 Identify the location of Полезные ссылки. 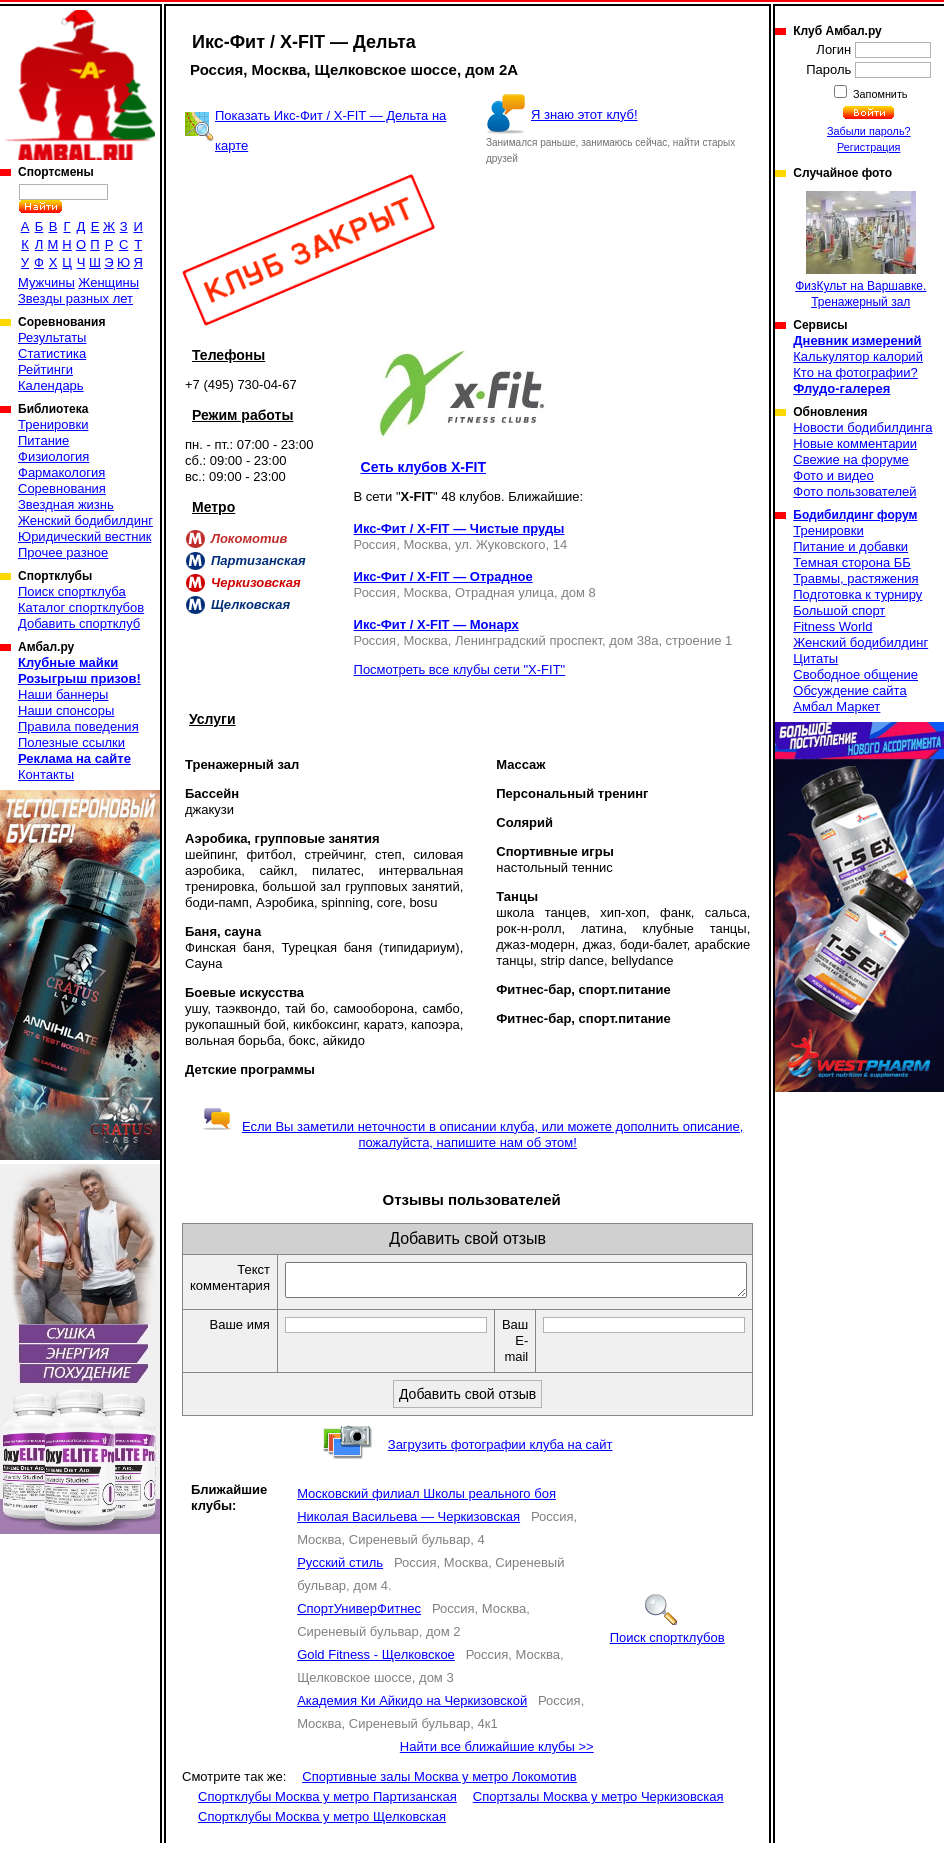
(71, 742).